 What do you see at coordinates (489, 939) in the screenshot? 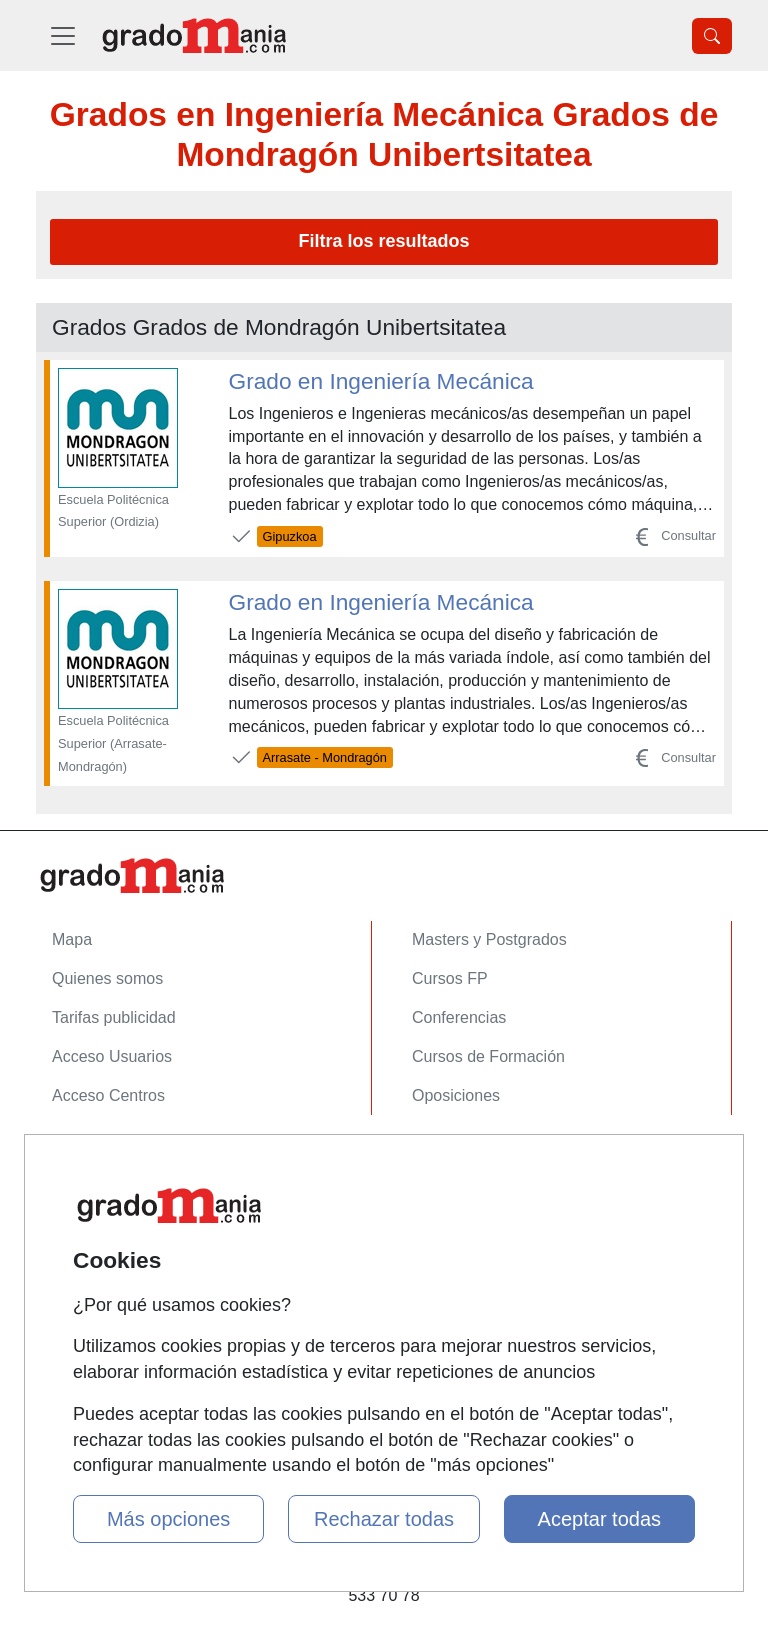
I see `Masters y Postgrados` at bounding box center [489, 939].